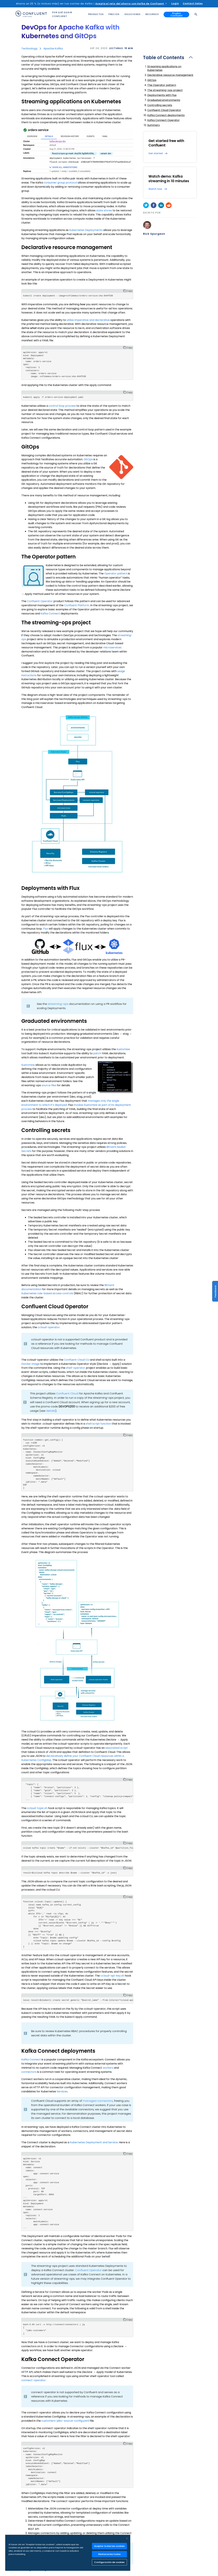 Image resolution: width=218 pixels, height=2576 pixels. Describe the element at coordinates (33, 2380) in the screenshot. I see `connect-operator` at that location.